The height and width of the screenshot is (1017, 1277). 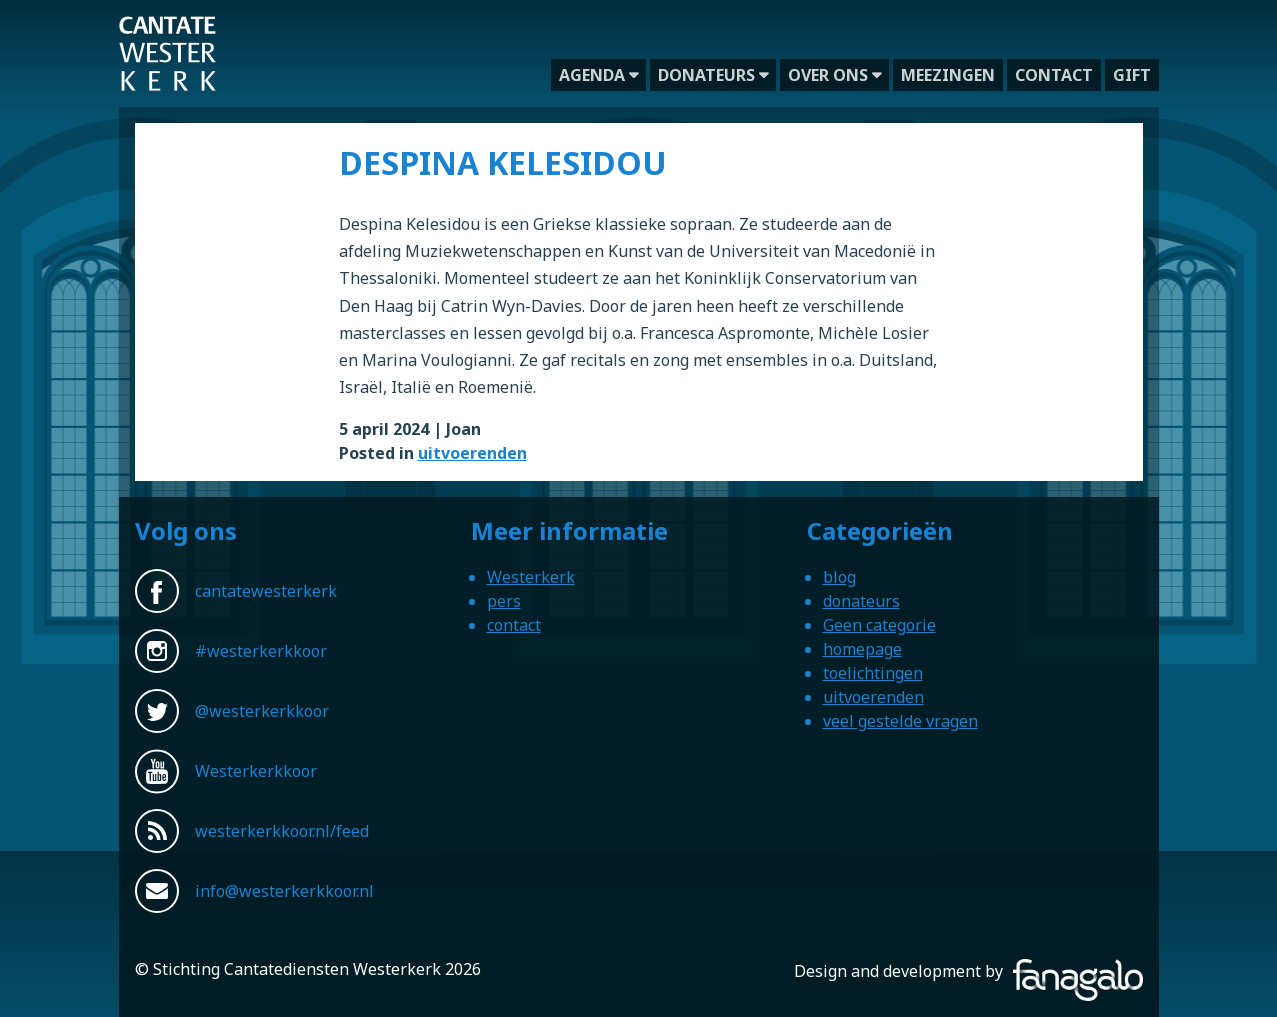 I want to click on veel gestelde vragen, so click(x=900, y=721).